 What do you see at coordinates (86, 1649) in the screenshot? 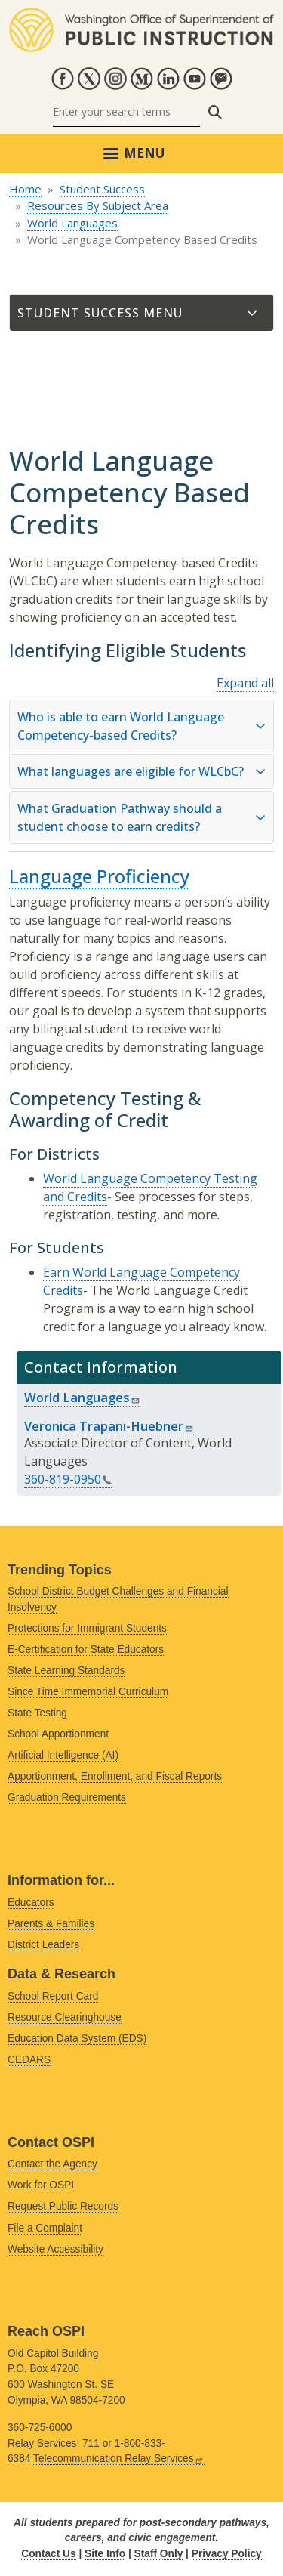
I see `E-Certification for State Educators` at bounding box center [86, 1649].